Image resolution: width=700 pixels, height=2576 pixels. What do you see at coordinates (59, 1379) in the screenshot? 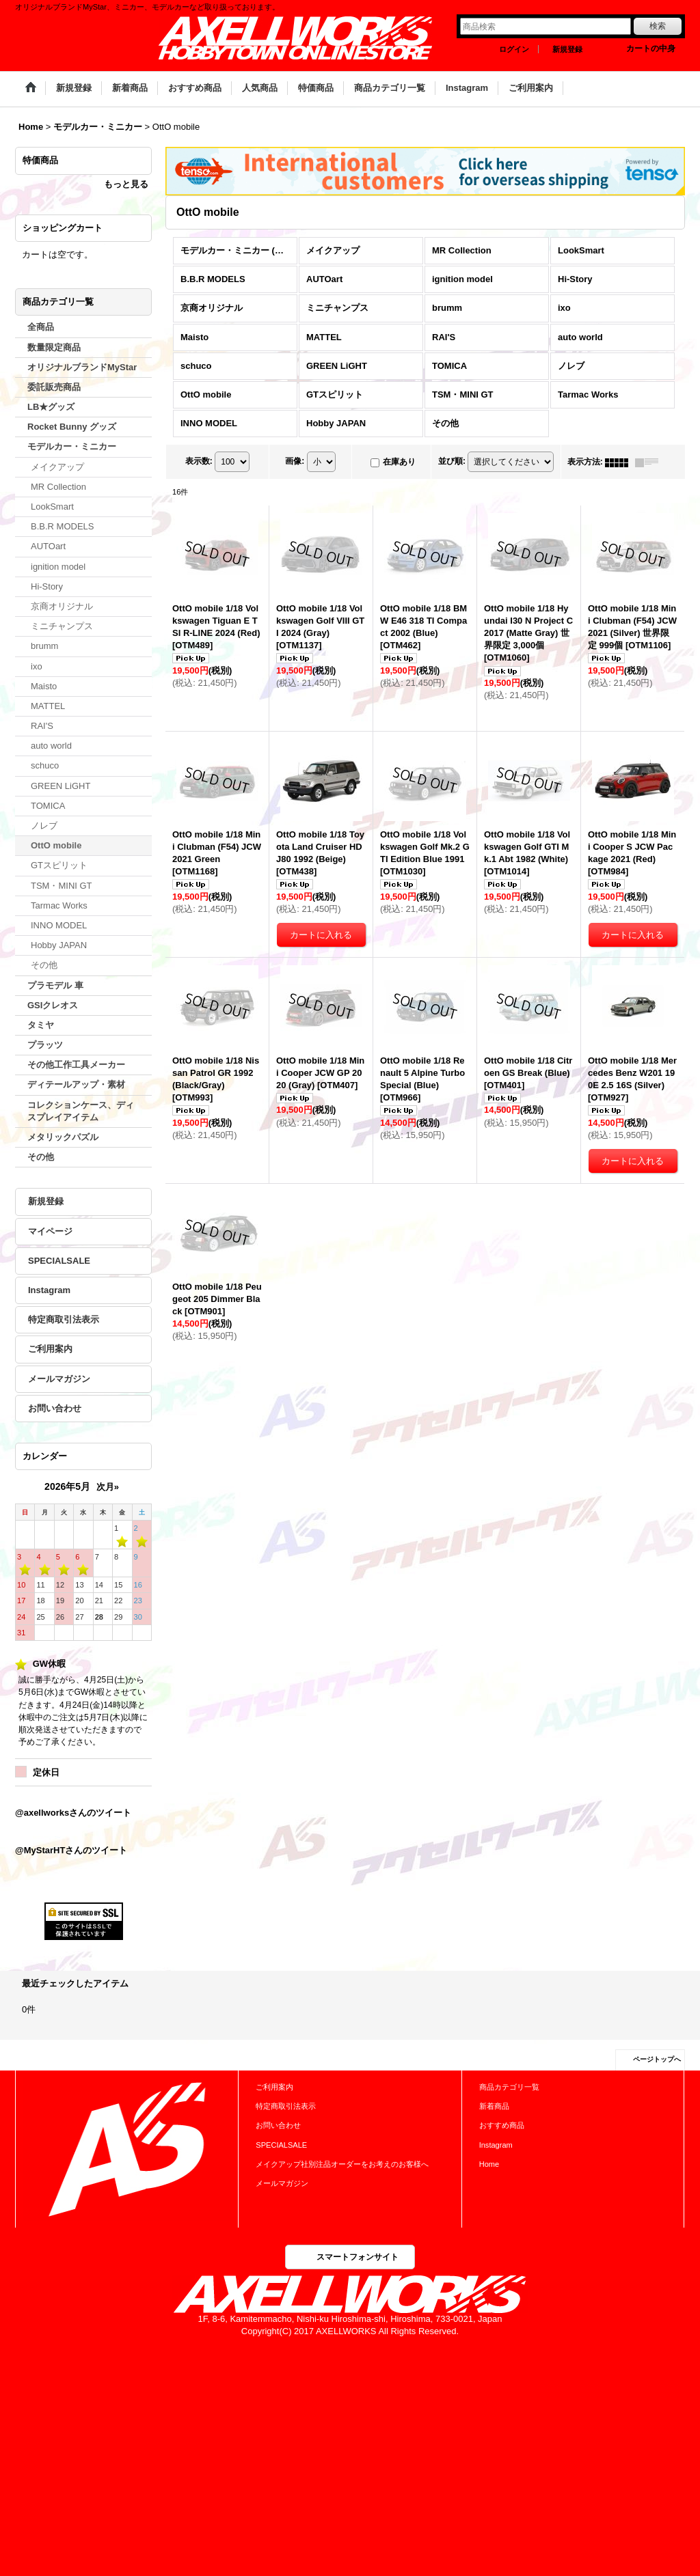
I see `メールマガジン` at bounding box center [59, 1379].